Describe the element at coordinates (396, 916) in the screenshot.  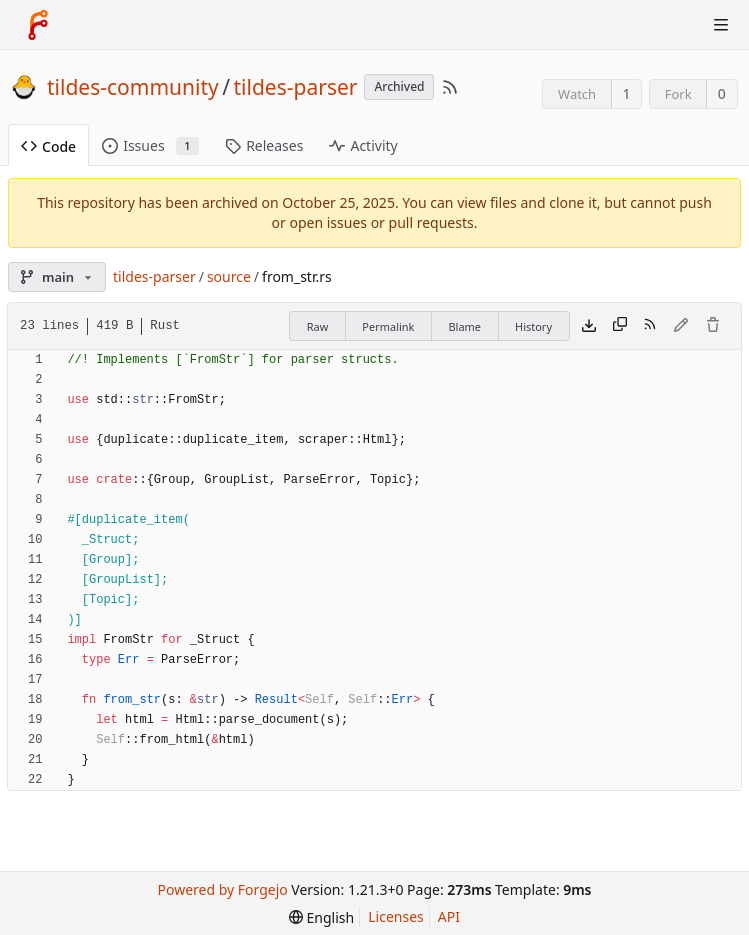
I see `Licenses` at that location.